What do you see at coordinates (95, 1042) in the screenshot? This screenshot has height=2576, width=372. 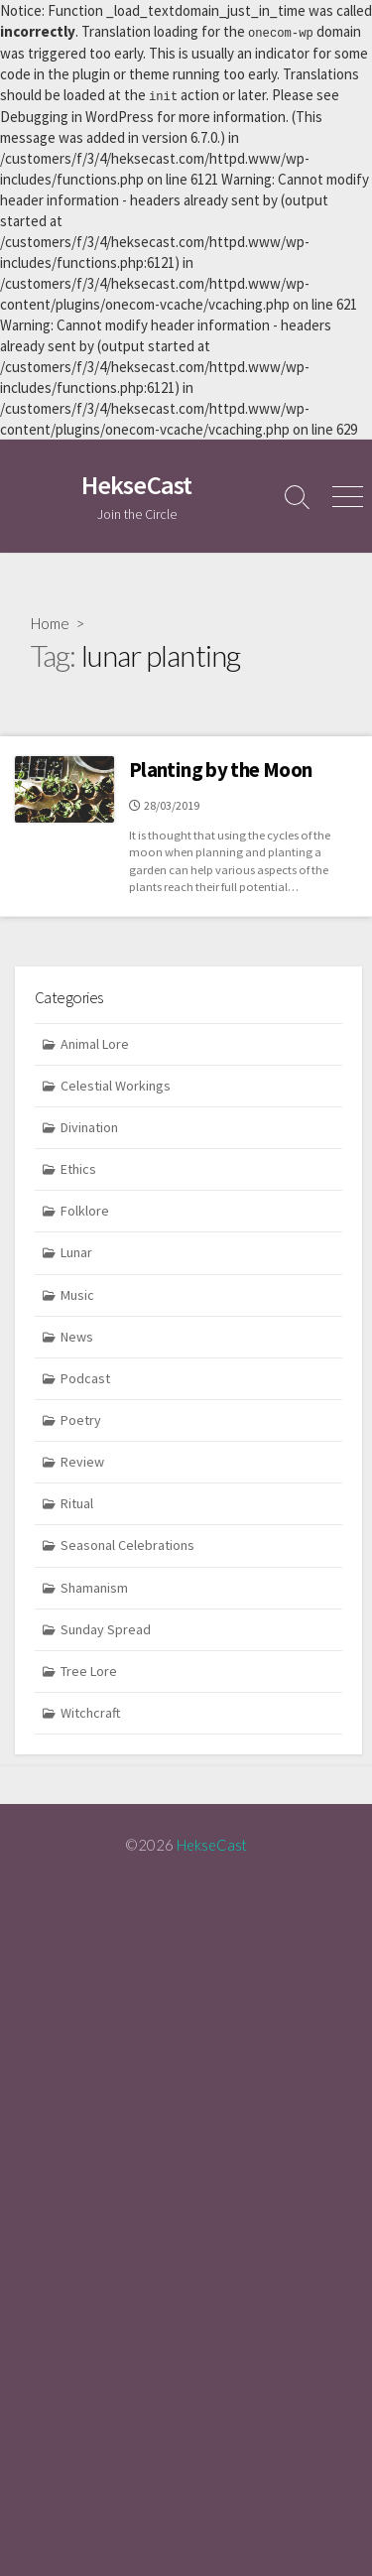 I see `Animal Lore` at bounding box center [95, 1042].